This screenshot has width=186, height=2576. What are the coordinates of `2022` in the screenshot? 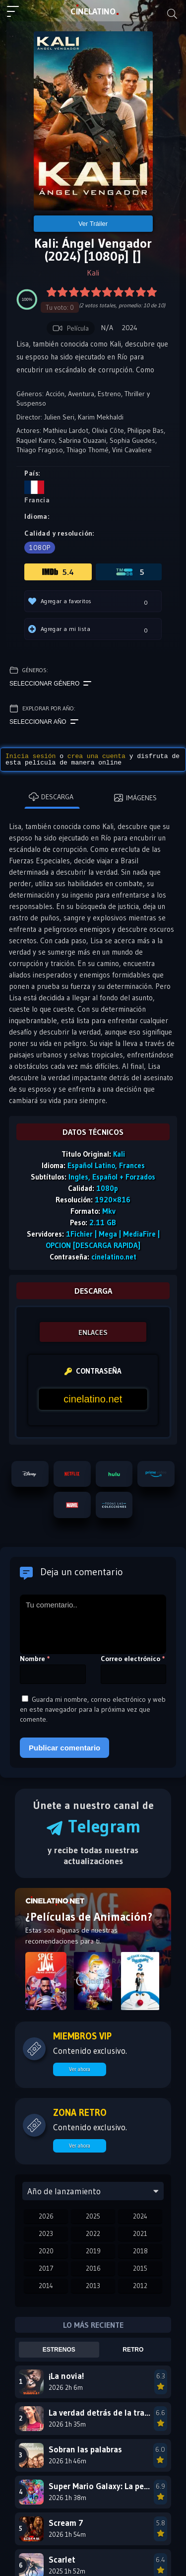 It's located at (93, 2233).